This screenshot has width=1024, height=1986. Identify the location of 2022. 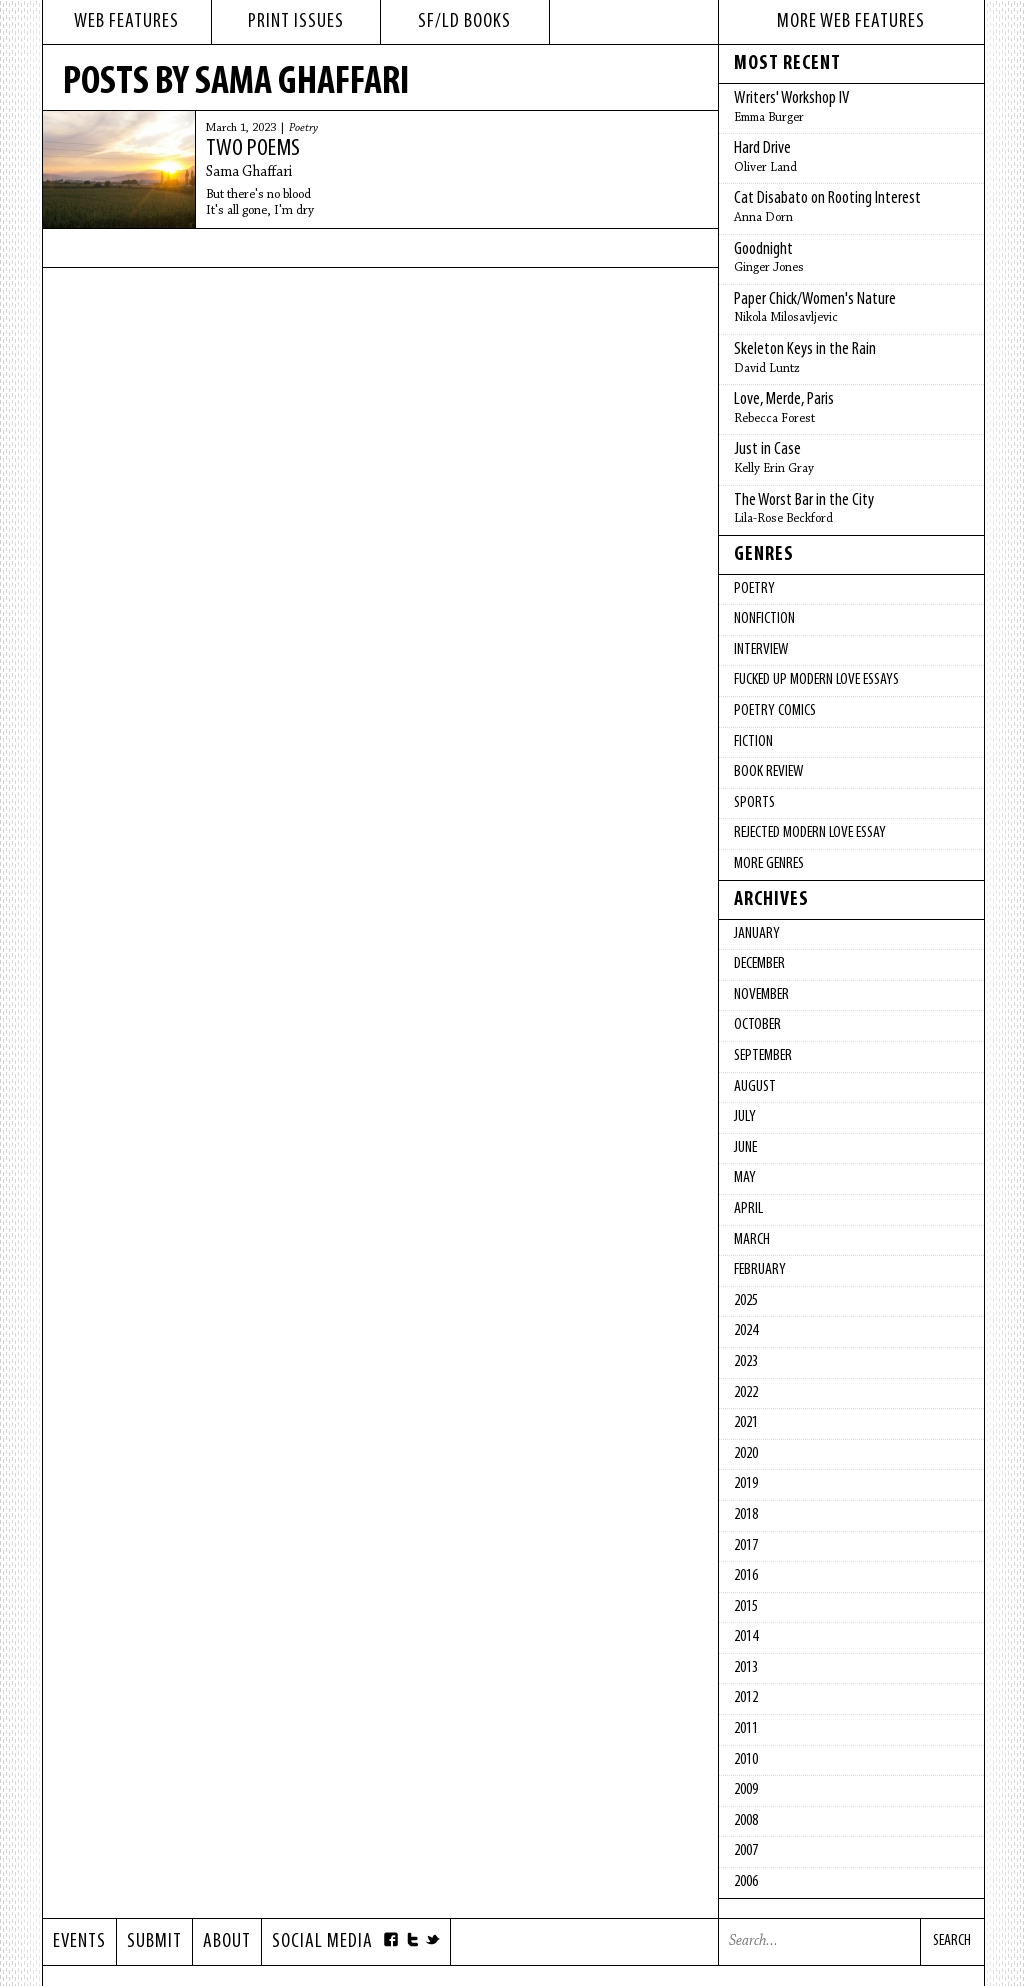
(746, 1393).